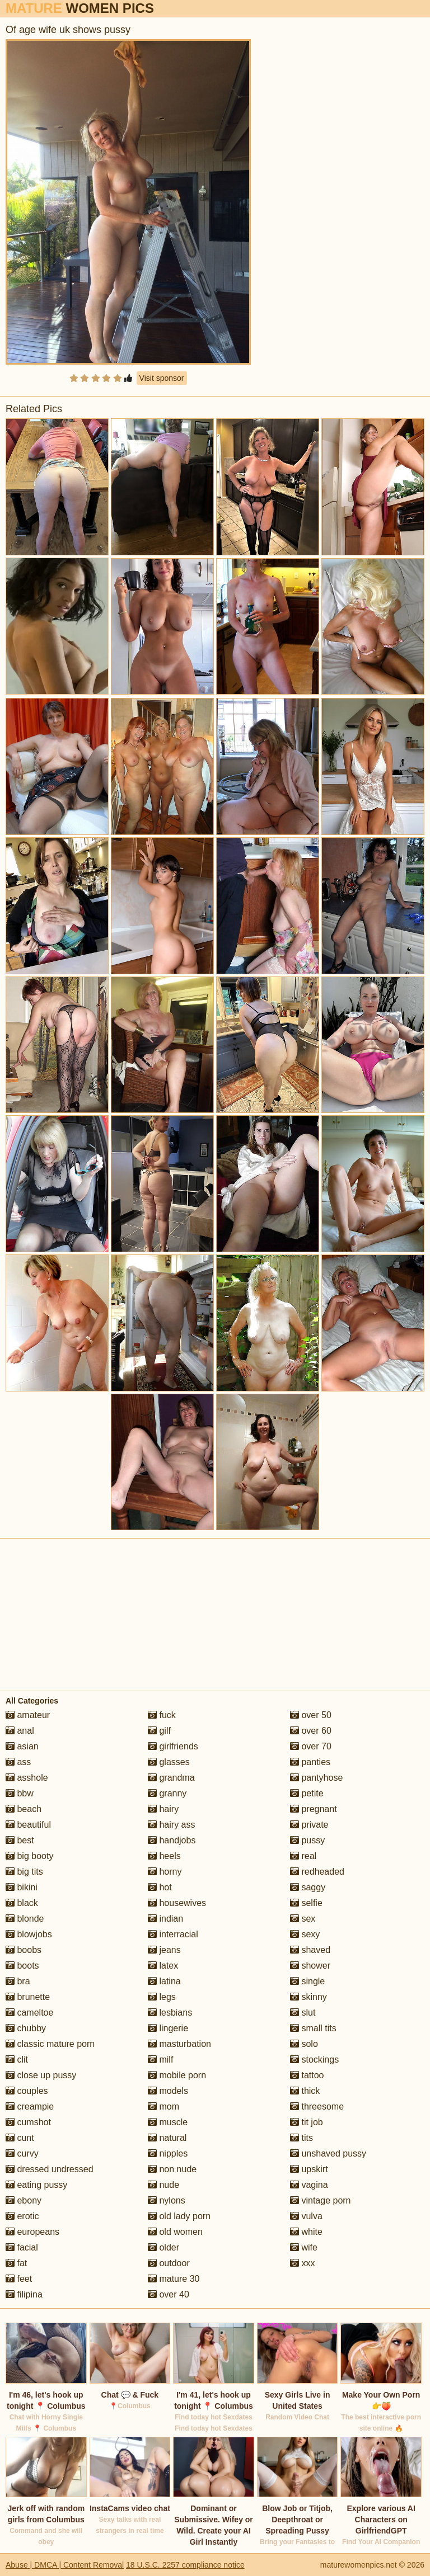  I want to click on old lady porn, so click(179, 2216).